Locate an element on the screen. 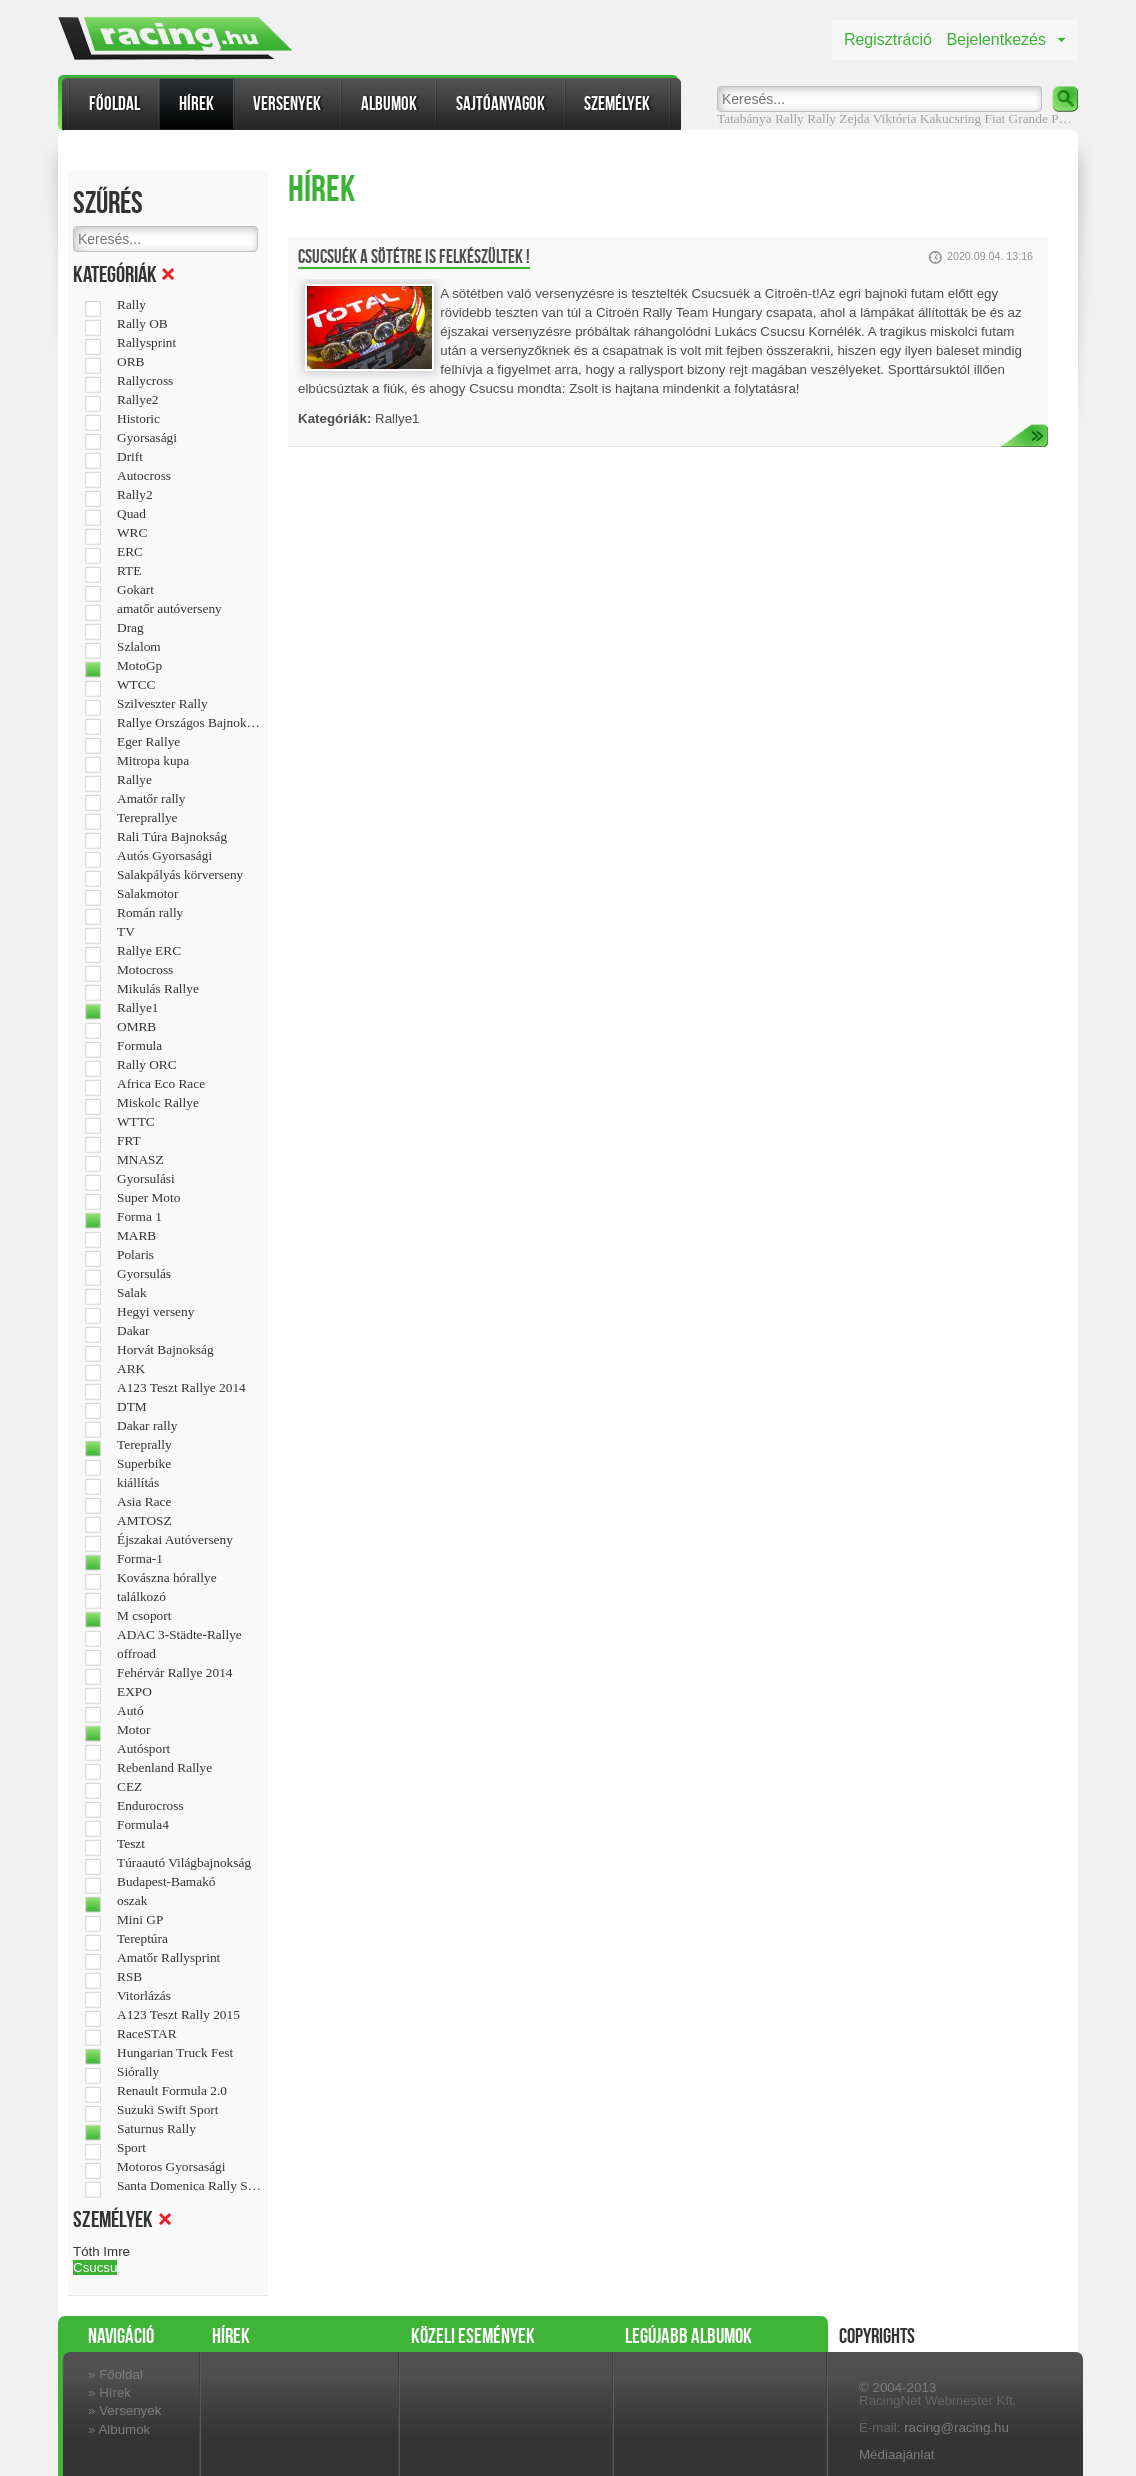 Image resolution: width=1136 pixels, height=2476 pixels. Főoldal is located at coordinates (114, 103).